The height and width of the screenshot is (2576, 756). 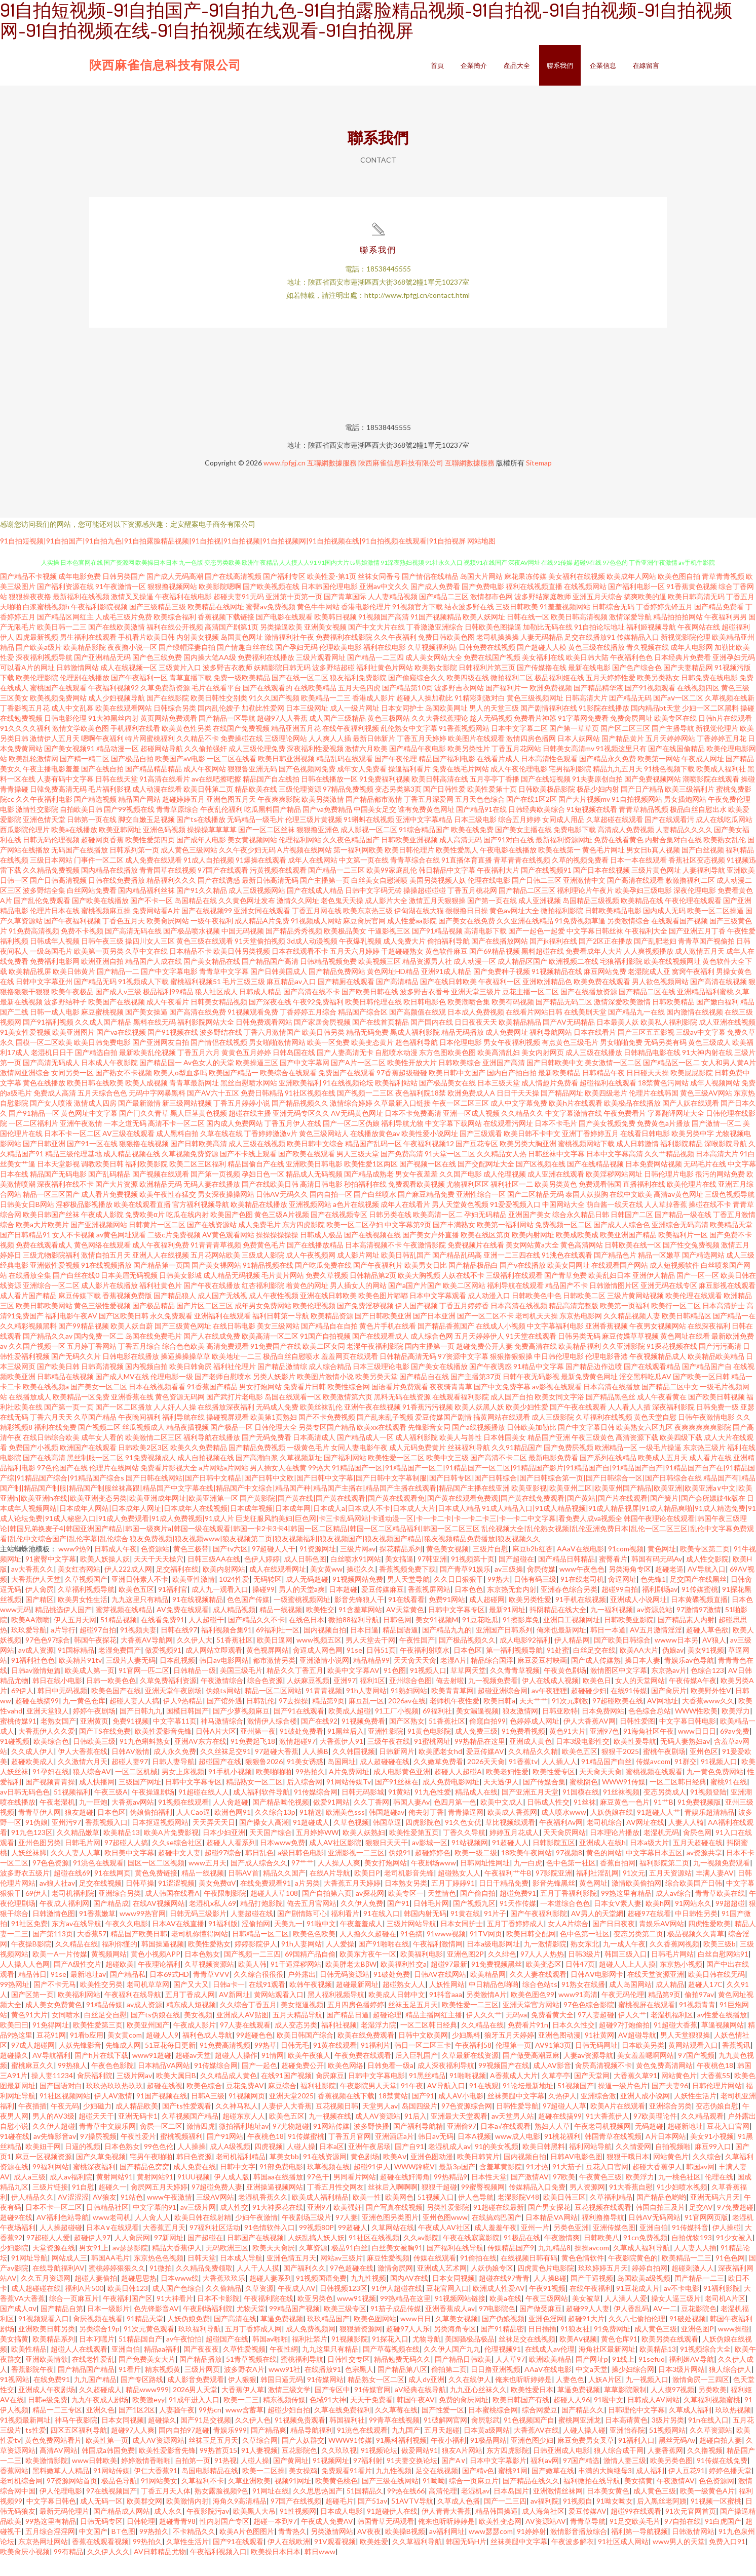 What do you see at coordinates (294, 2327) in the screenshot?
I see `99精品国产视频` at bounding box center [294, 2327].